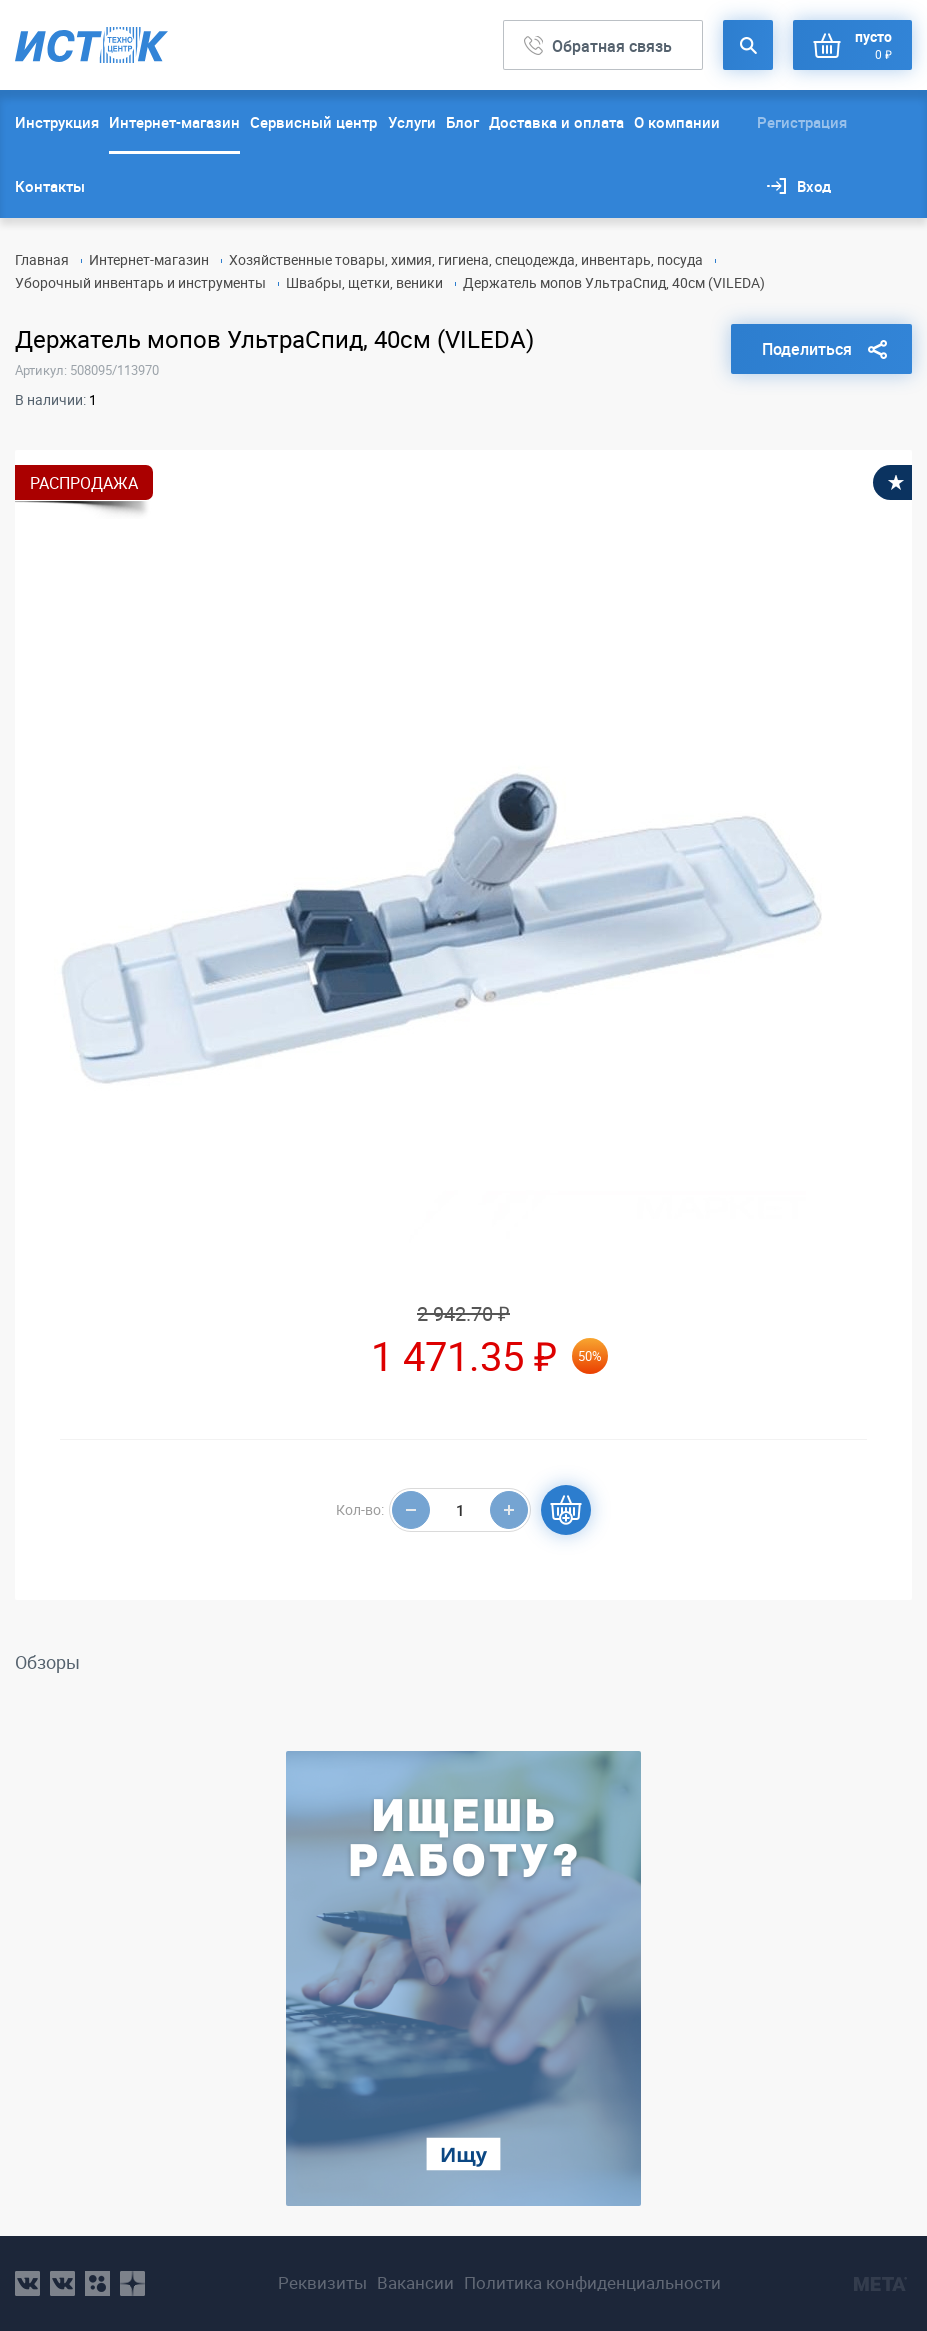 Image resolution: width=927 pixels, height=2331 pixels. I want to click on Главная, so click(42, 259).